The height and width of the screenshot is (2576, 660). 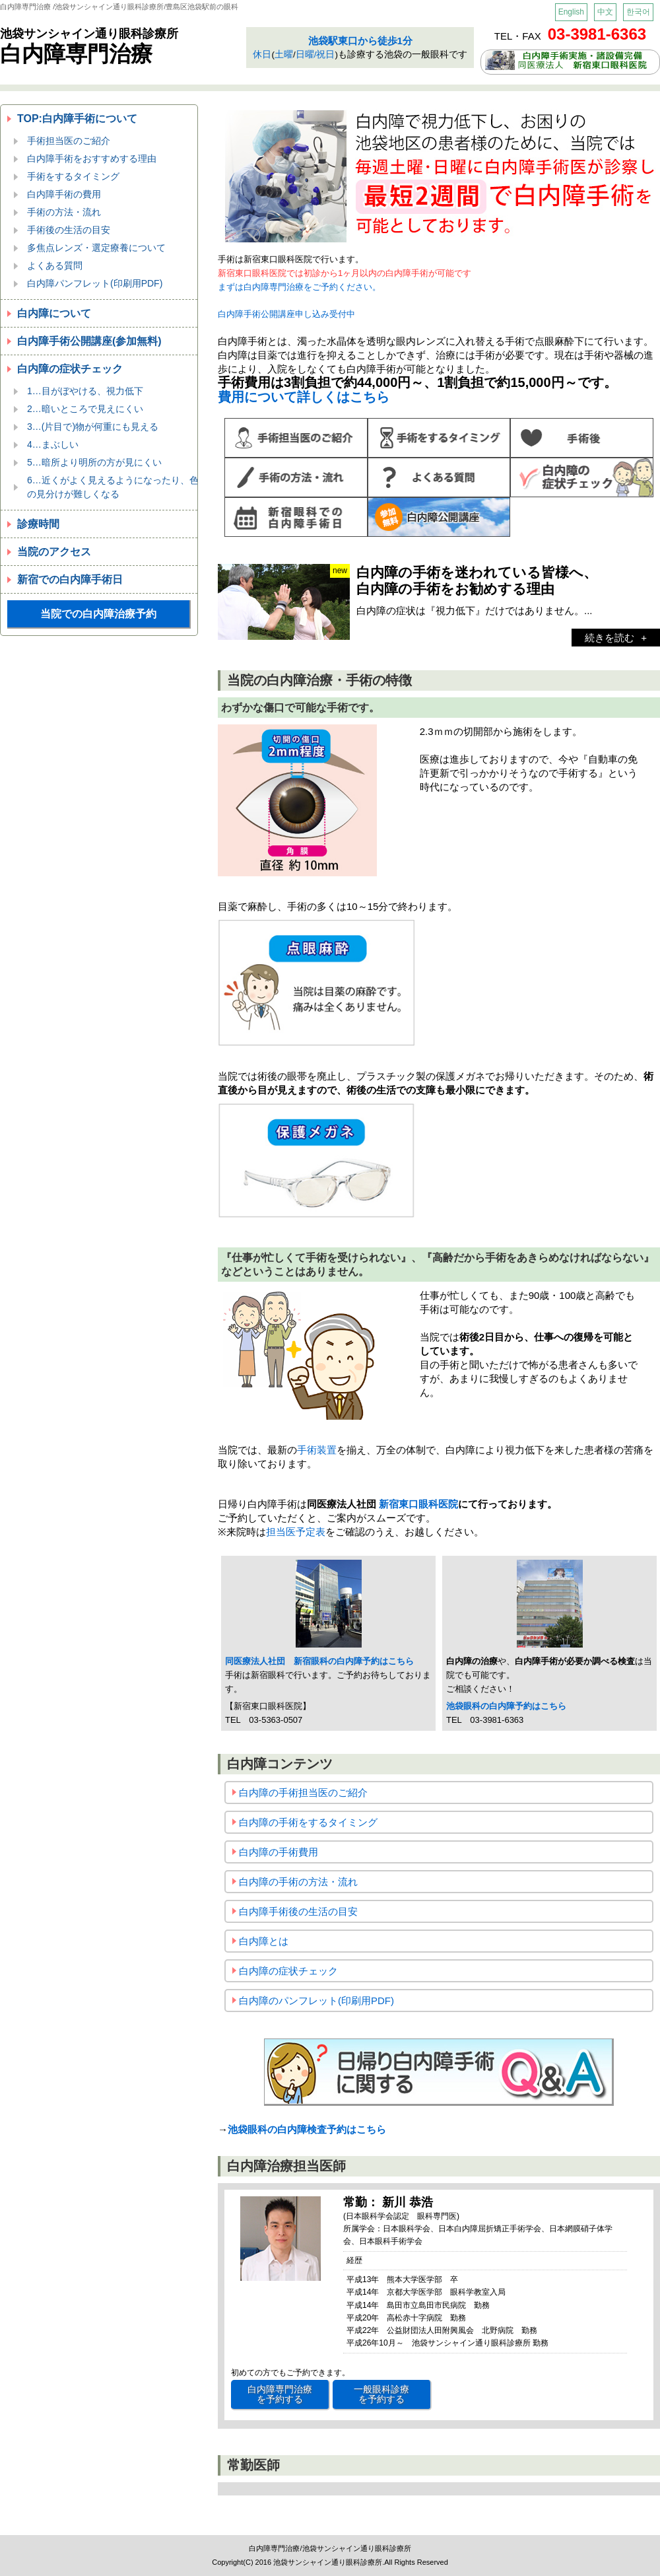 I want to click on 続きを読む, so click(x=609, y=637).